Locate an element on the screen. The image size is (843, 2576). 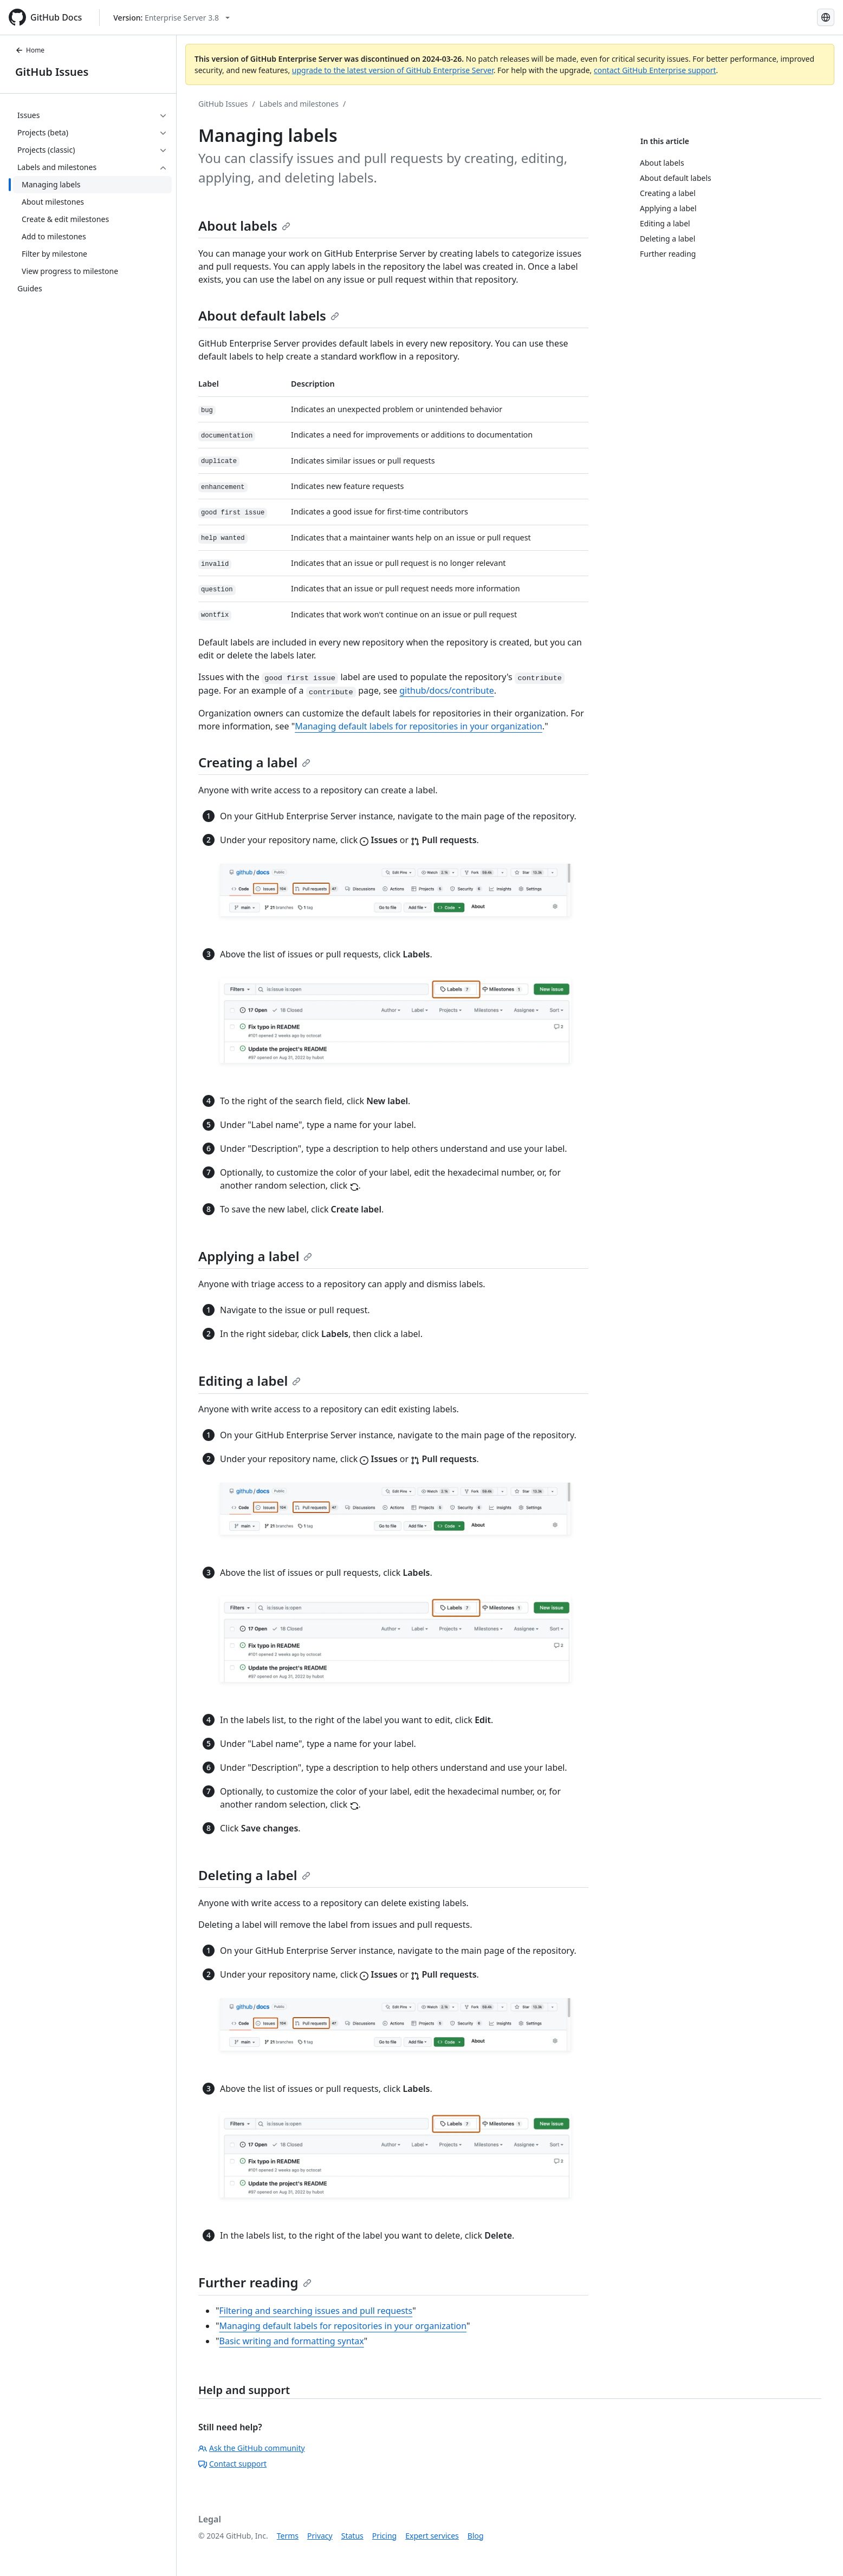
Blog is located at coordinates (476, 2536).